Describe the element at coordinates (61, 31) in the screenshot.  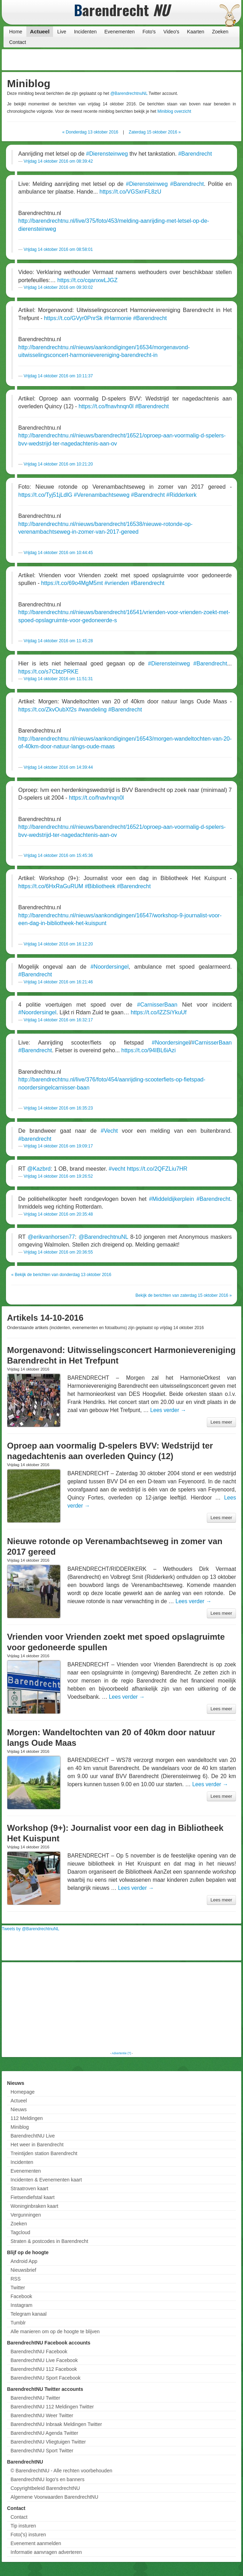
I see `Live` at that location.